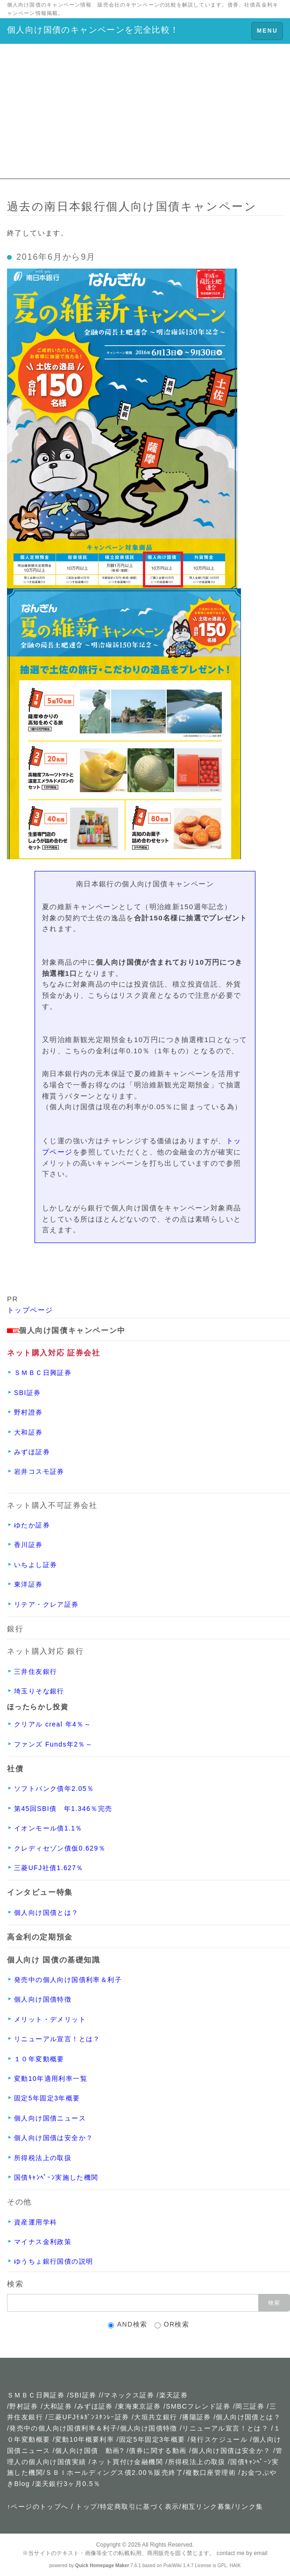  Describe the element at coordinates (197, 2462) in the screenshot. I see `所得税法上の取扱` at that location.